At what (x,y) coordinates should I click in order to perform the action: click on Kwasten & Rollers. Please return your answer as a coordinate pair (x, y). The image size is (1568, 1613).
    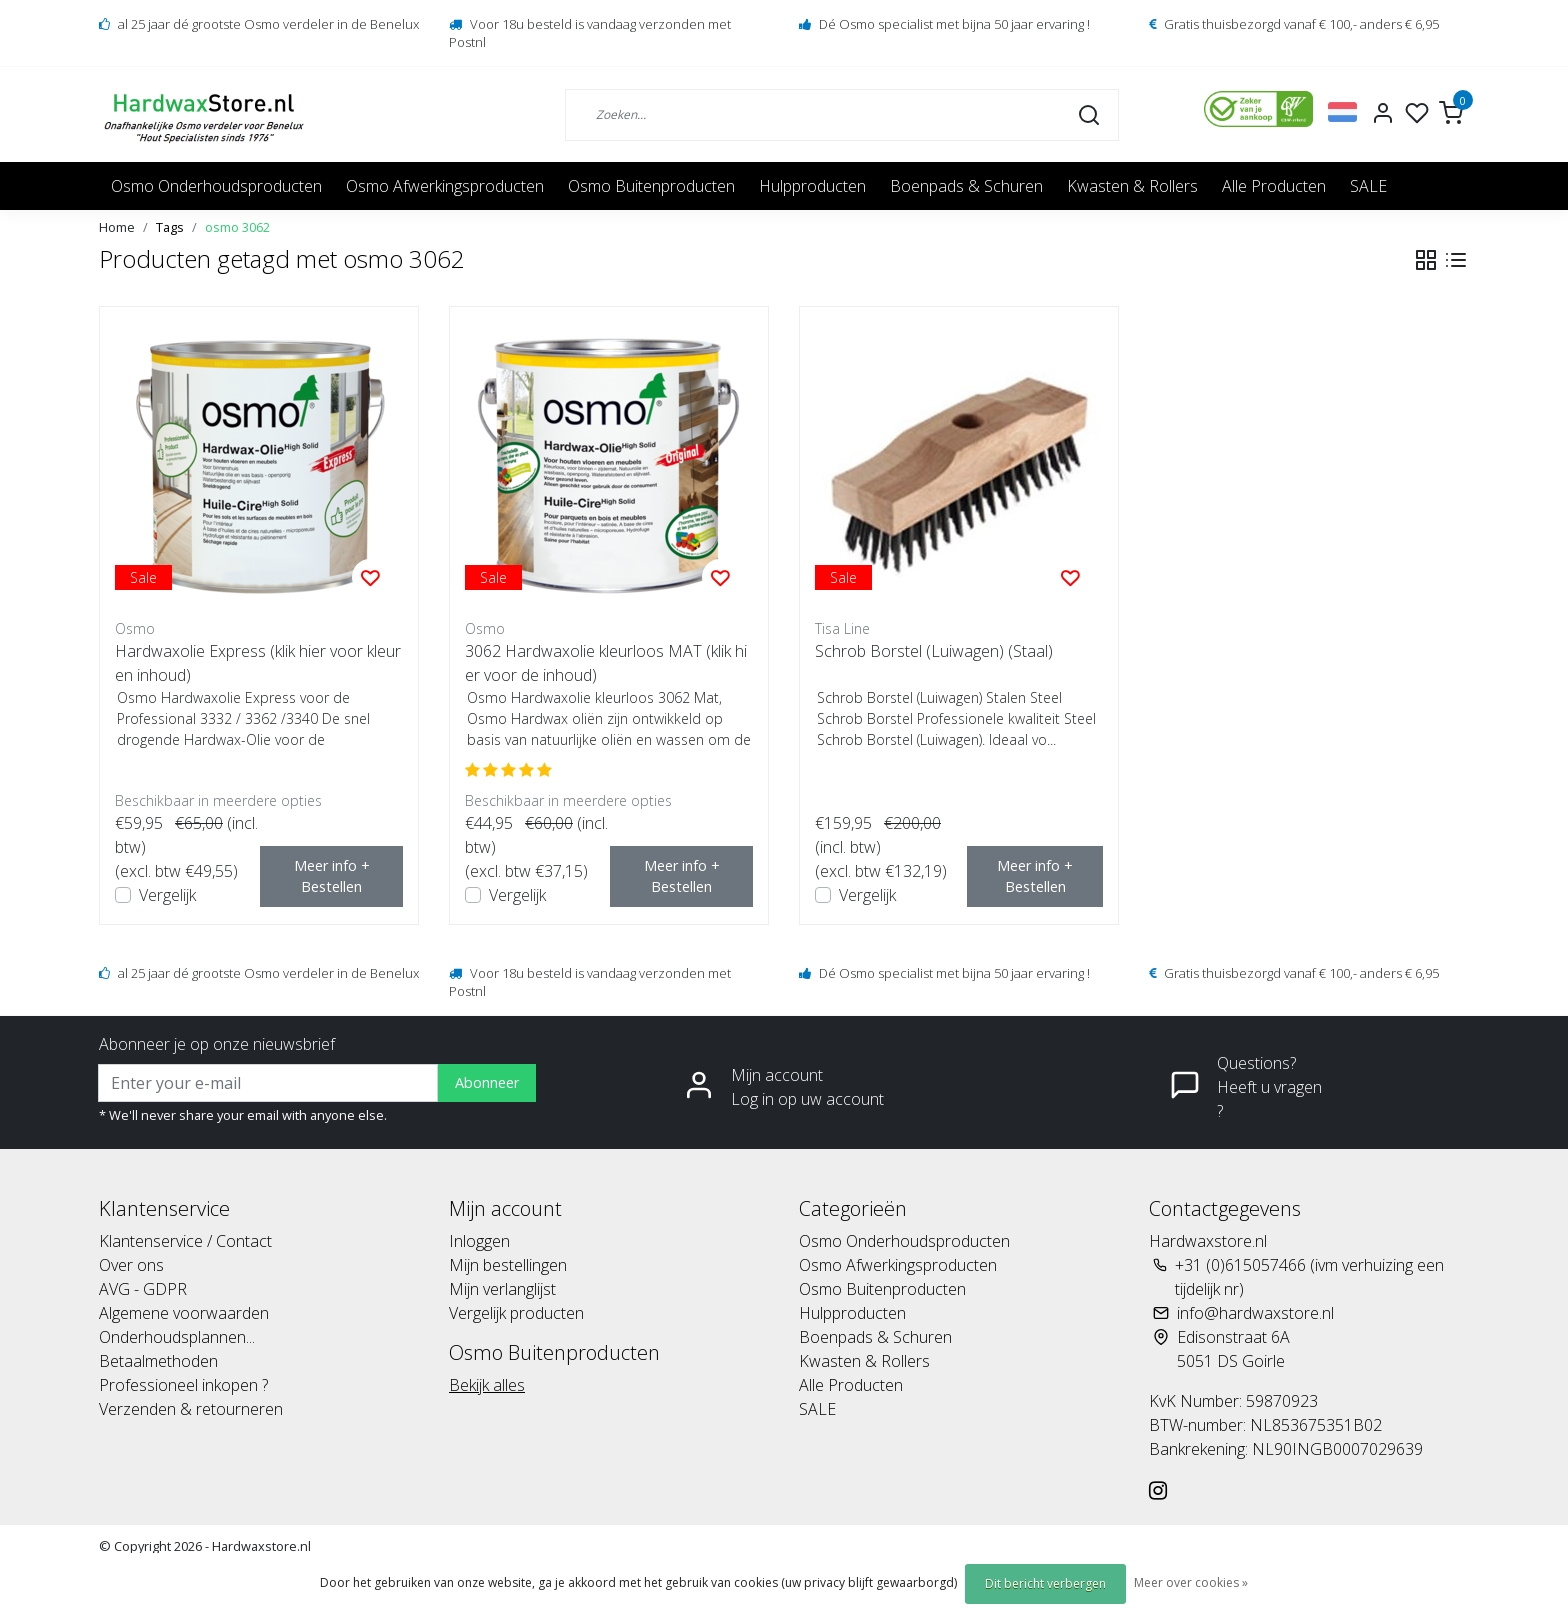
    Looking at the image, I should click on (1132, 186).